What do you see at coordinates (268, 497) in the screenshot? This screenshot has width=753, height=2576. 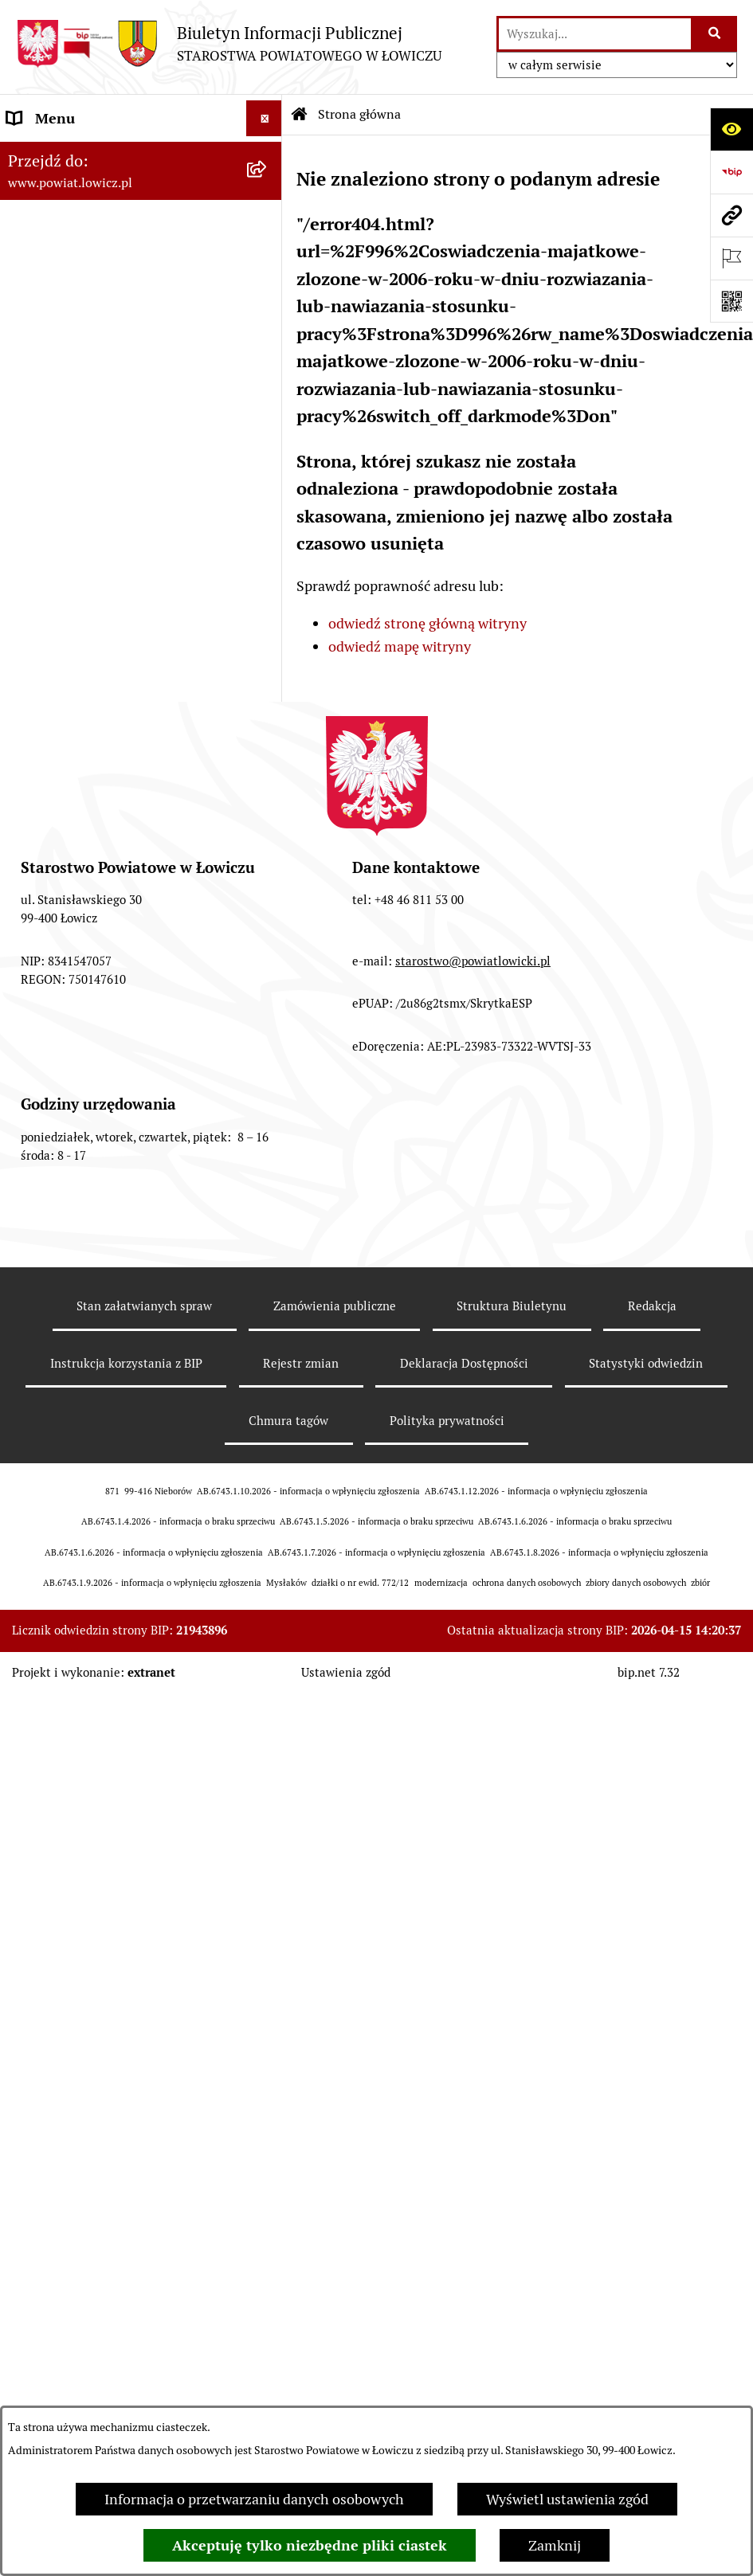 I see `[rozwiń: Rada Powiatu]` at bounding box center [268, 497].